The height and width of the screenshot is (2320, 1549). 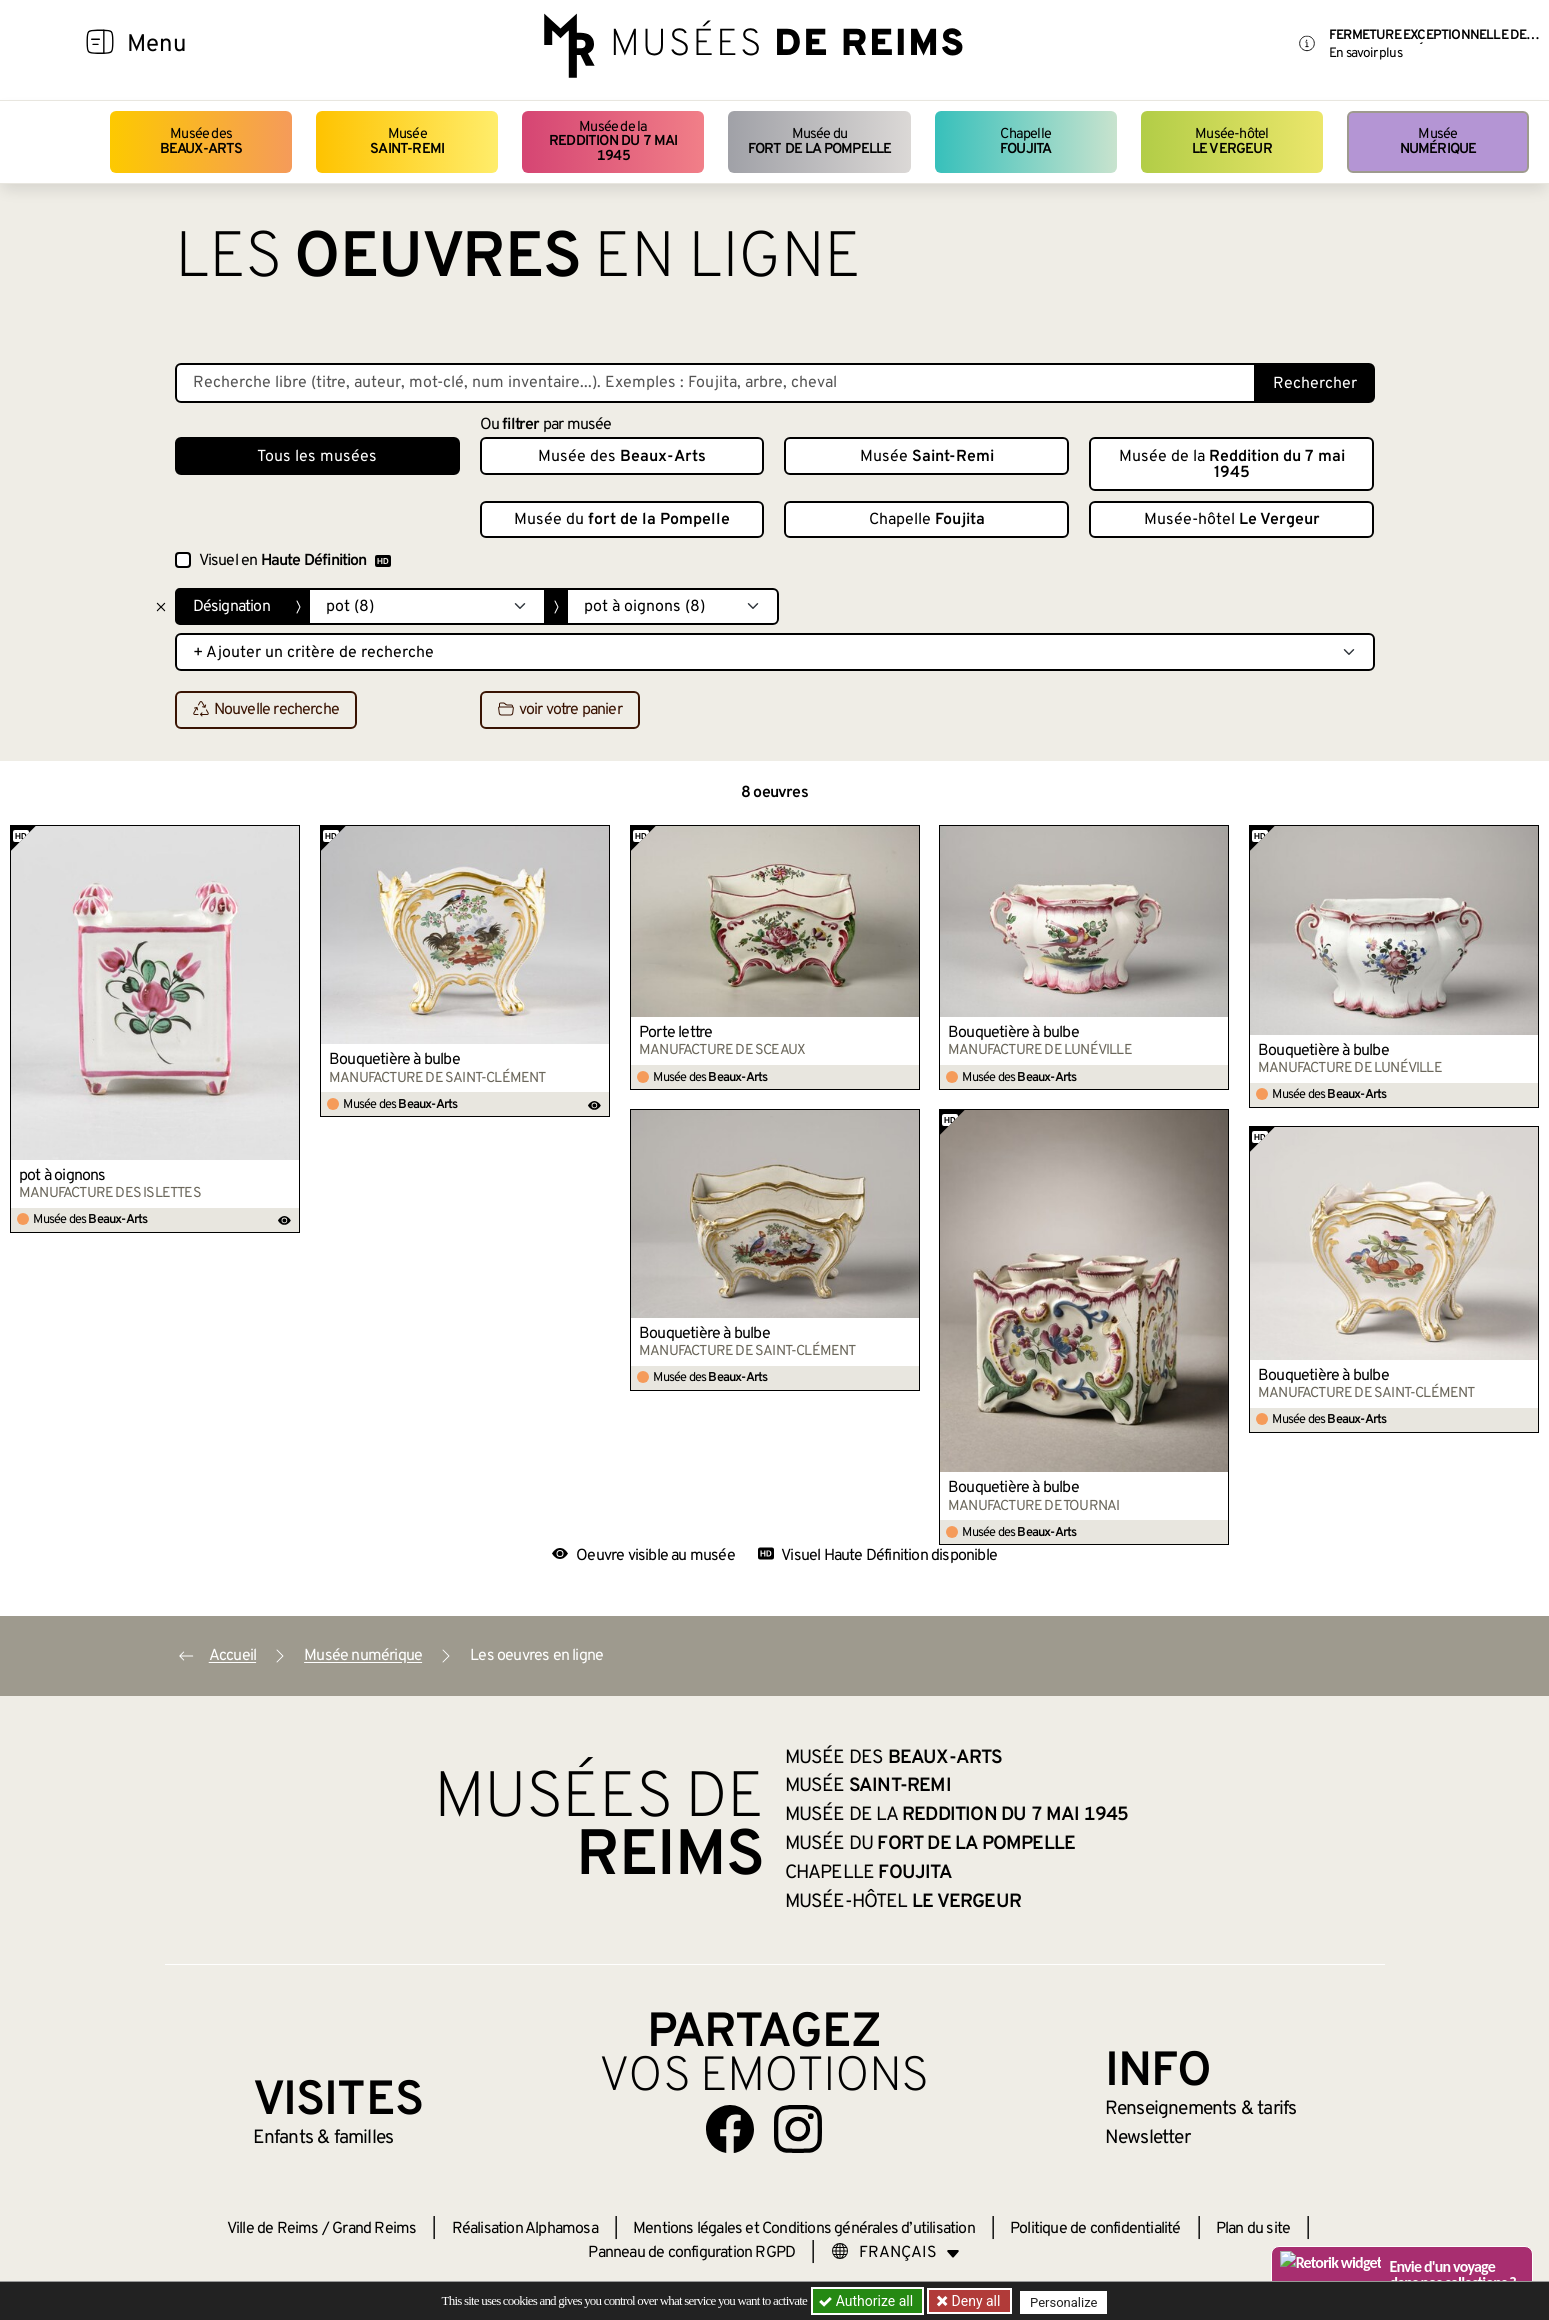 What do you see at coordinates (525, 2229) in the screenshot?
I see `Réalisation Alphamosa` at bounding box center [525, 2229].